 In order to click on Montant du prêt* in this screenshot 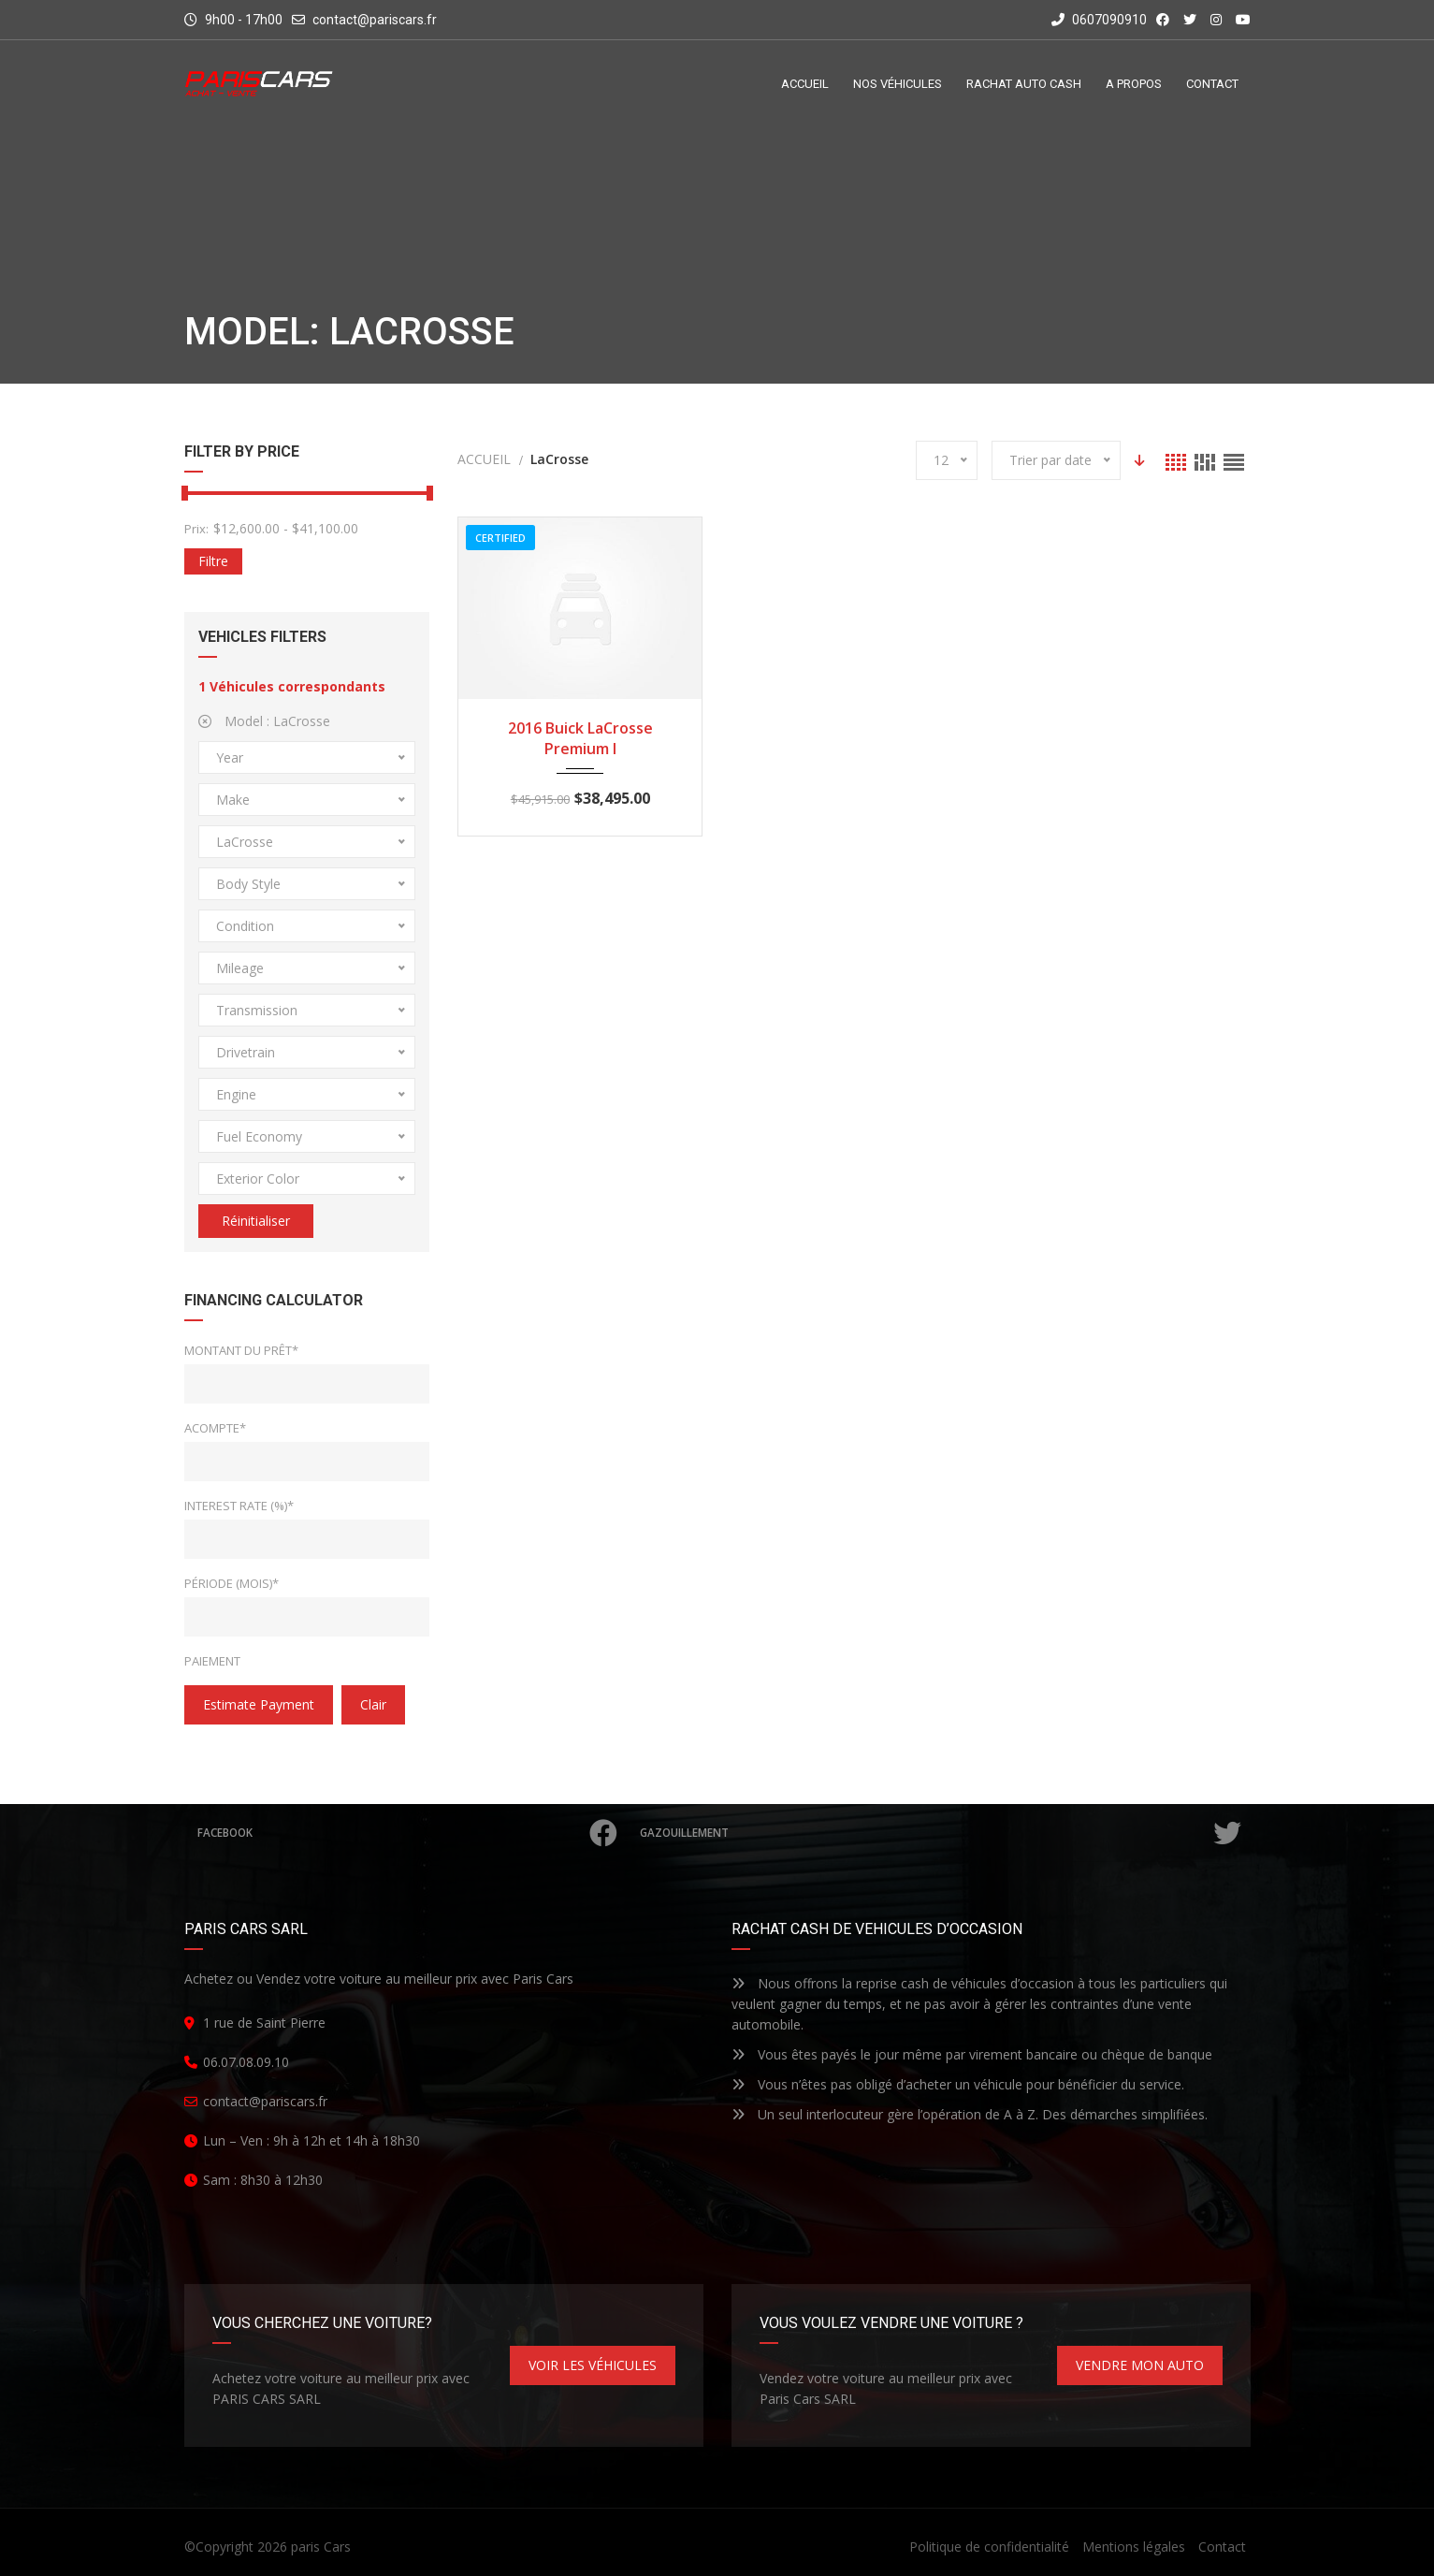, I will do `click(241, 1350)`.